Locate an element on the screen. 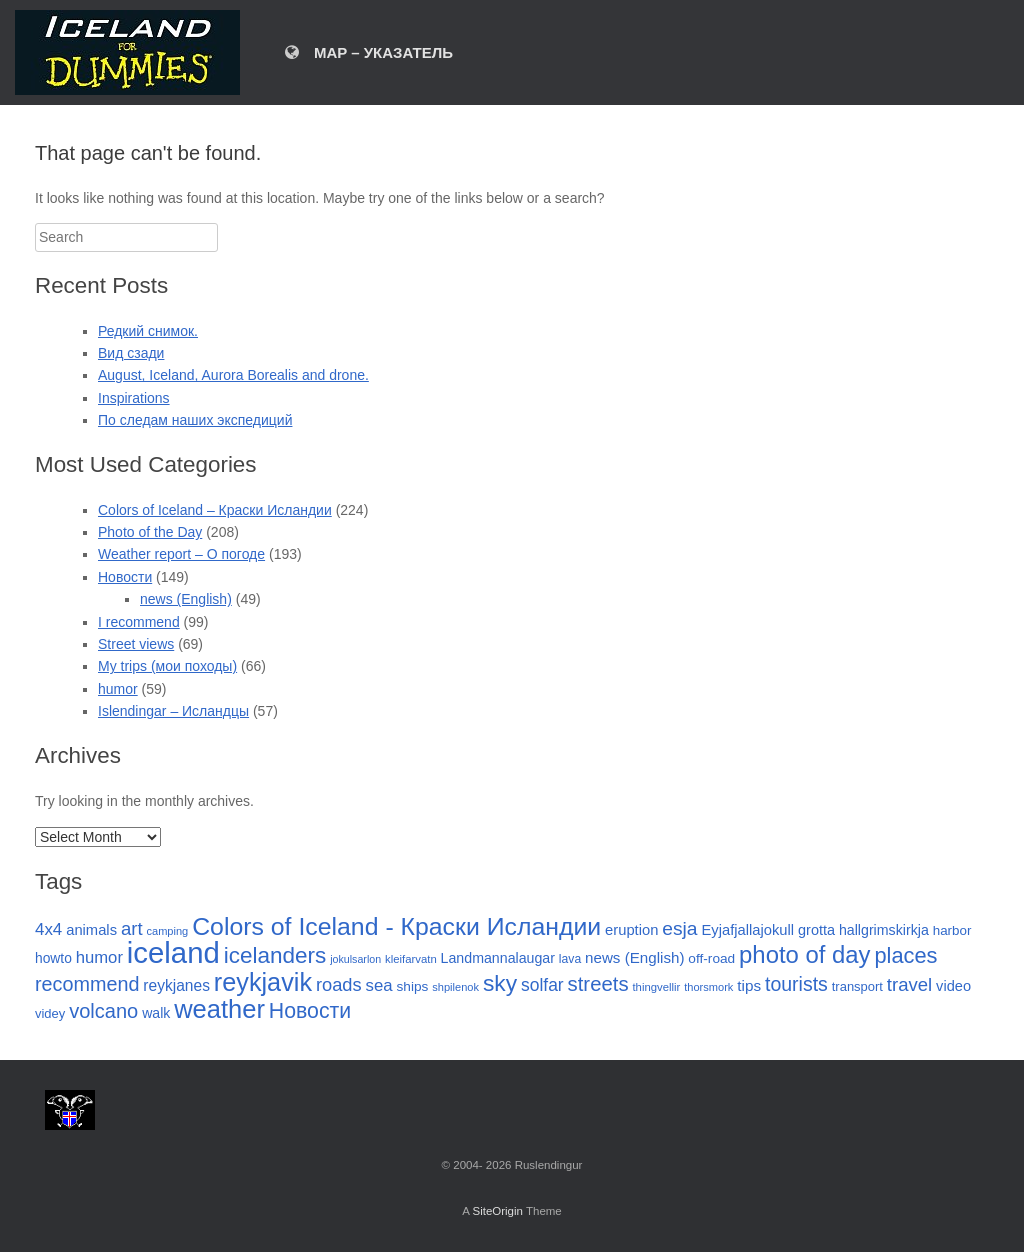 The width and height of the screenshot is (1024, 1252). harbor [harbor (26 items)] is located at coordinates (952, 930).